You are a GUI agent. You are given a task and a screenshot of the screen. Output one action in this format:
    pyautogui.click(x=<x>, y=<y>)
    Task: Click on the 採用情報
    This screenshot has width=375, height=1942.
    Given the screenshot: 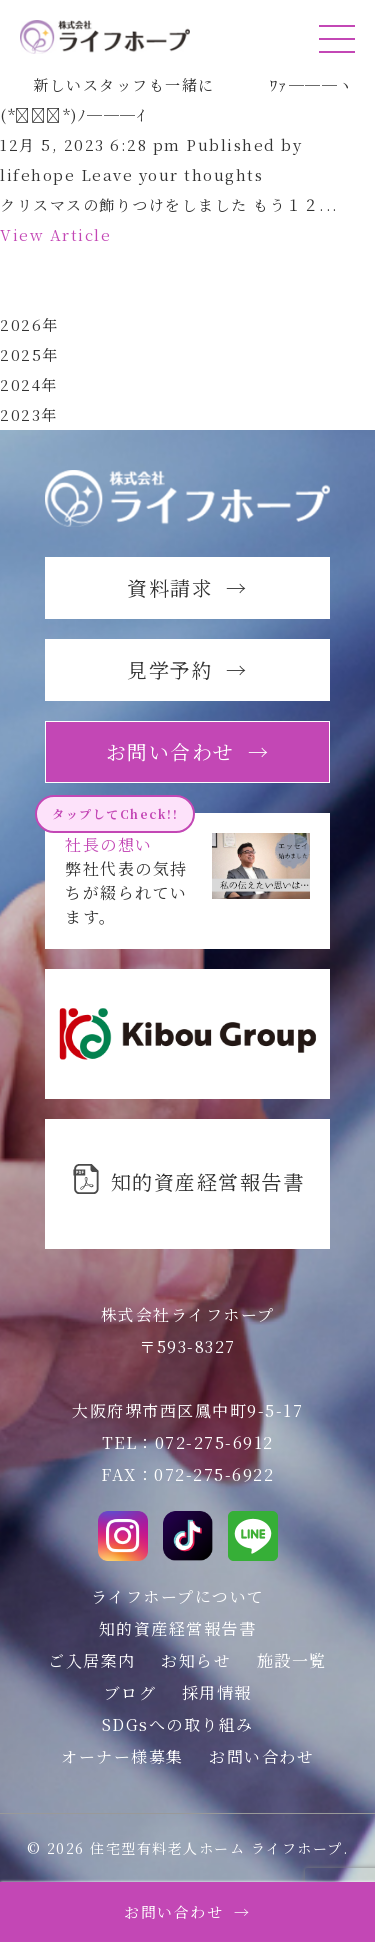 What is the action you would take?
    pyautogui.click(x=217, y=1692)
    